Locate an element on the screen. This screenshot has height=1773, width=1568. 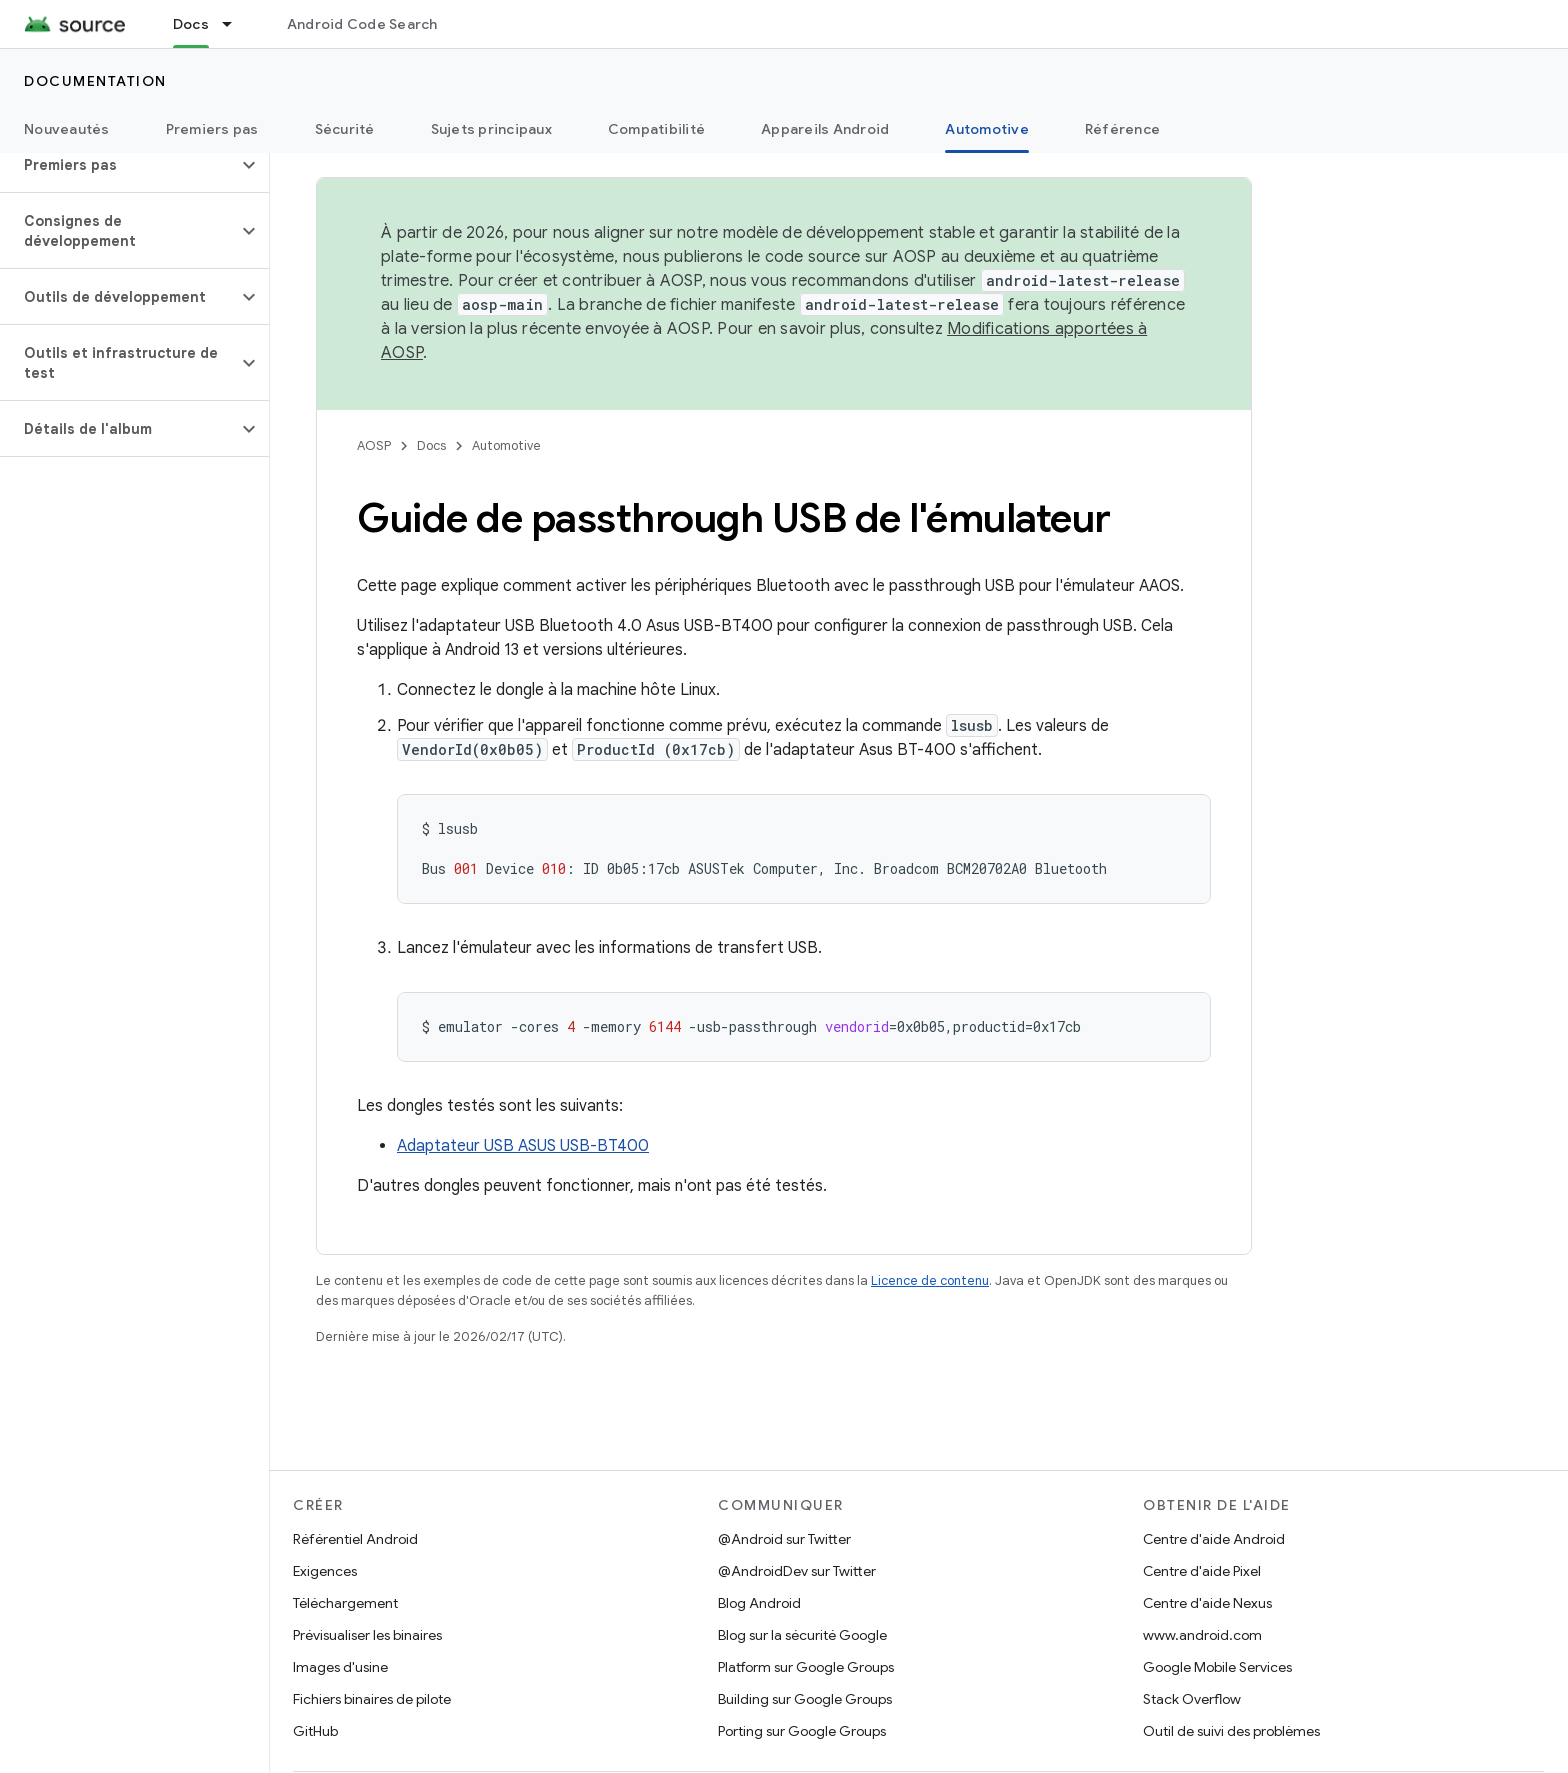
Images d'usine is located at coordinates (340, 1667).